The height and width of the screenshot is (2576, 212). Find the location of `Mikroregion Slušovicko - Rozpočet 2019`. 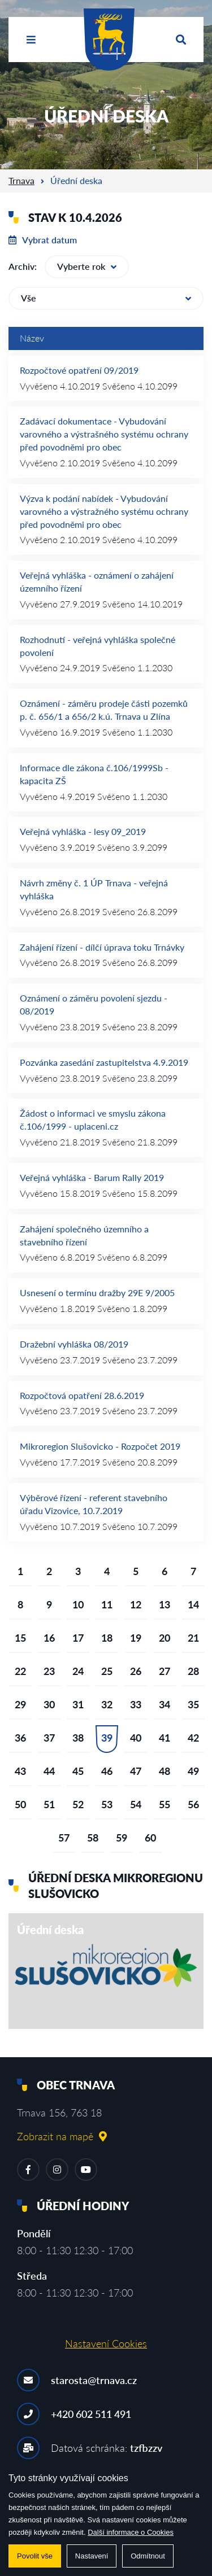

Mikroregion Slušovicko - Rozpočet 2019 is located at coordinates (100, 1446).